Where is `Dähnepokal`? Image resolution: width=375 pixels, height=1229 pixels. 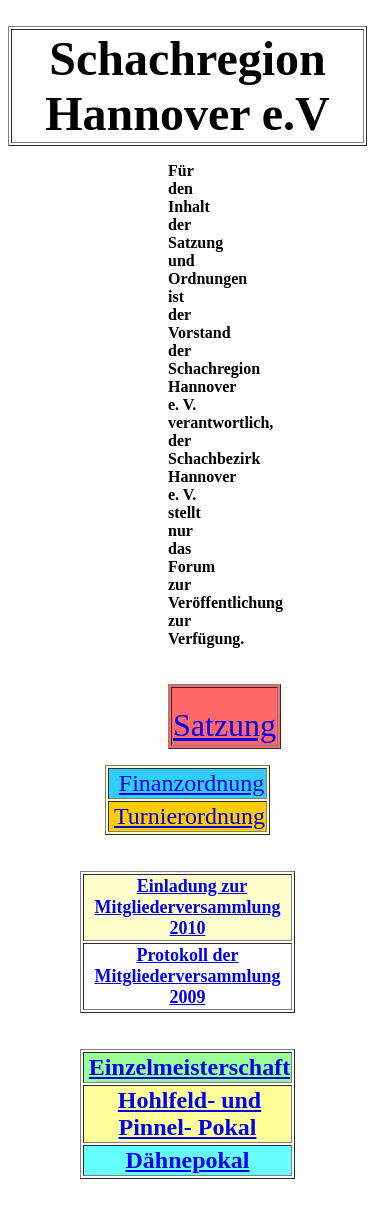
Dähnepokal is located at coordinates (187, 1160).